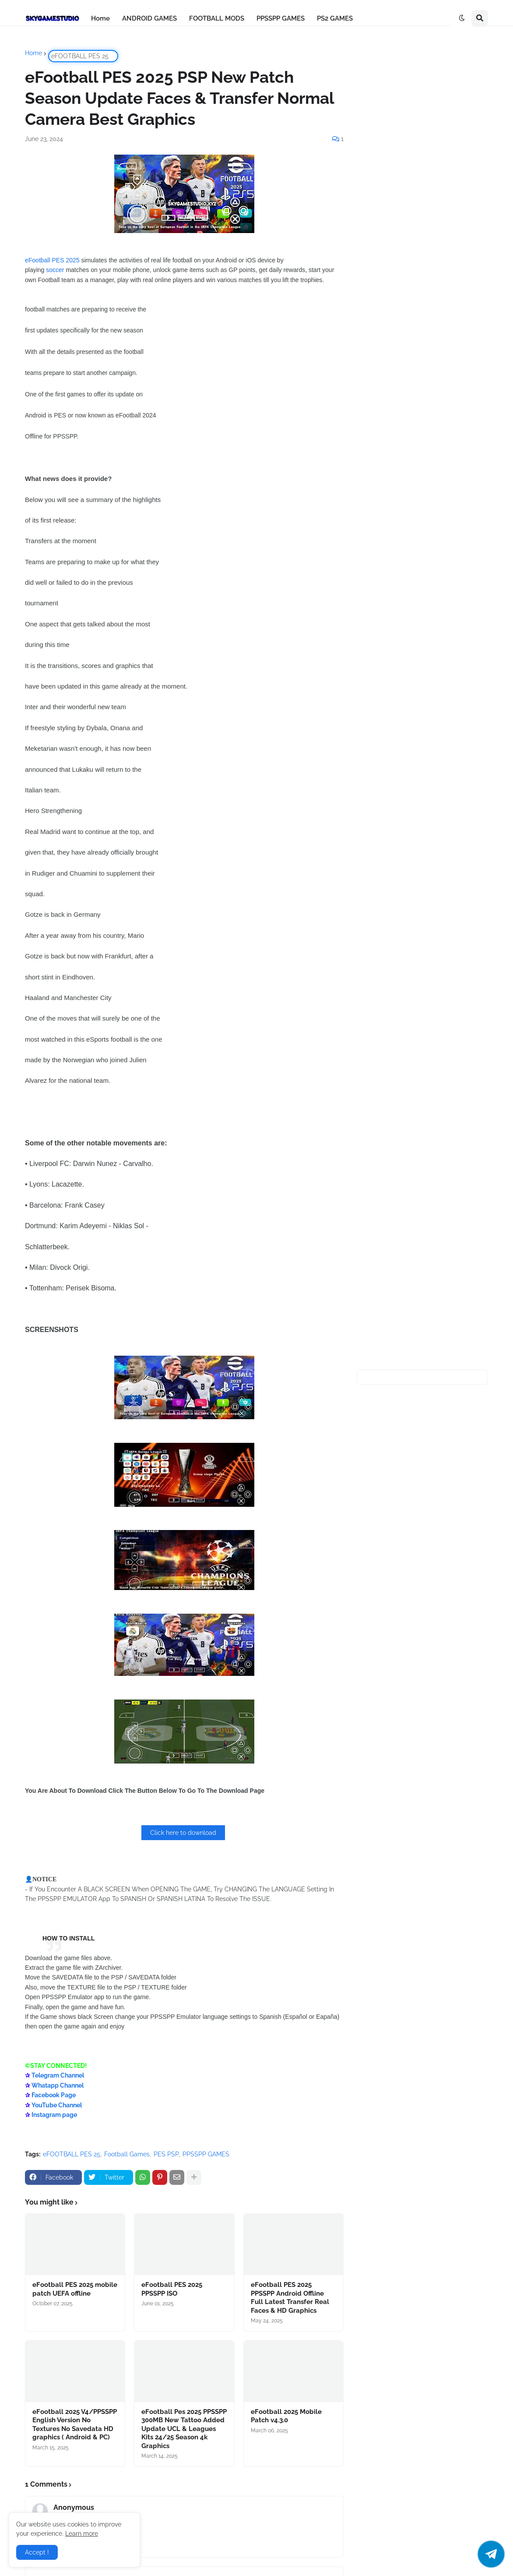 The width and height of the screenshot is (513, 2576). Describe the element at coordinates (183, 1832) in the screenshot. I see `Click here to download` at that location.